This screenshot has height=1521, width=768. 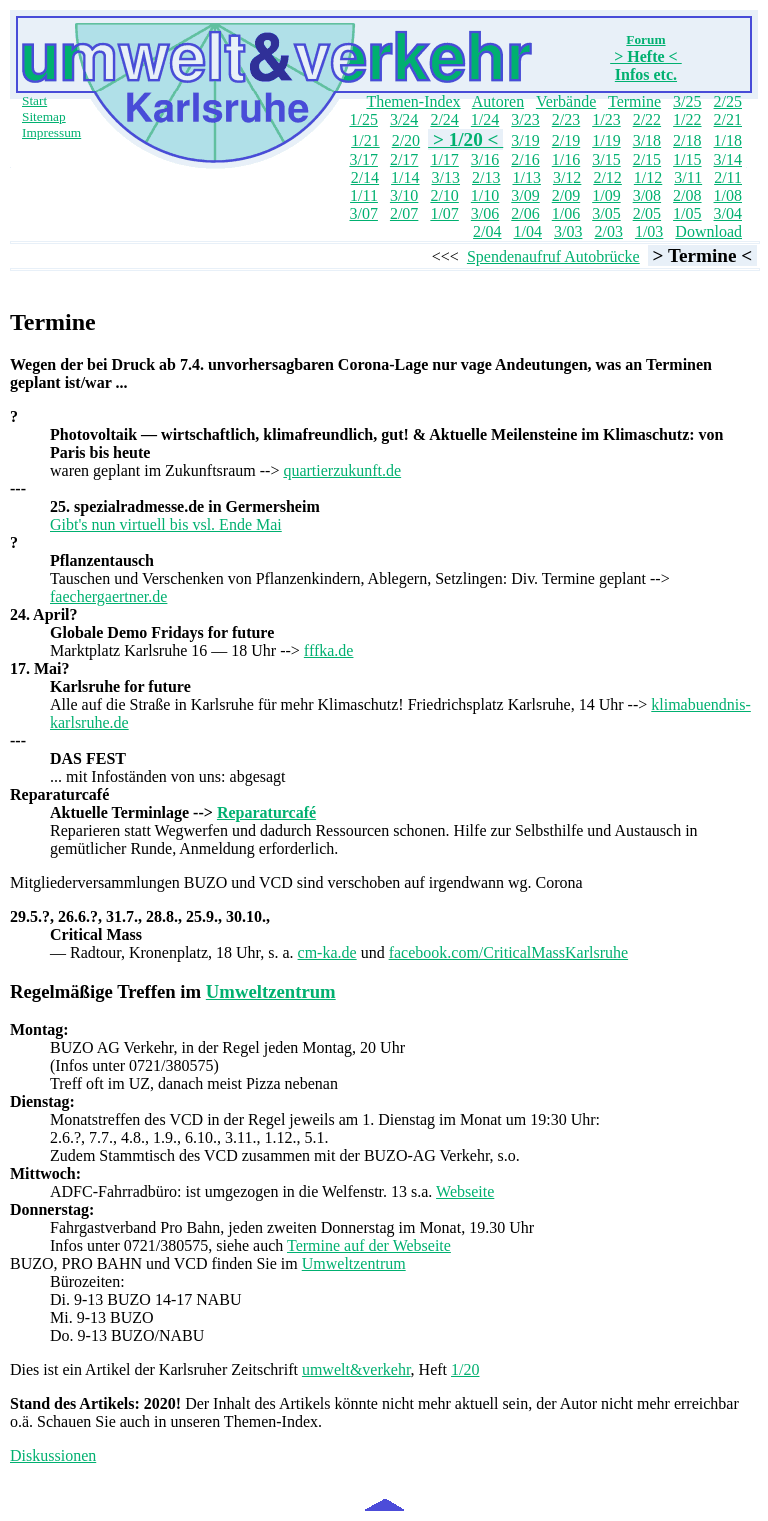 What do you see at coordinates (465, 1191) in the screenshot?
I see `Webseite` at bounding box center [465, 1191].